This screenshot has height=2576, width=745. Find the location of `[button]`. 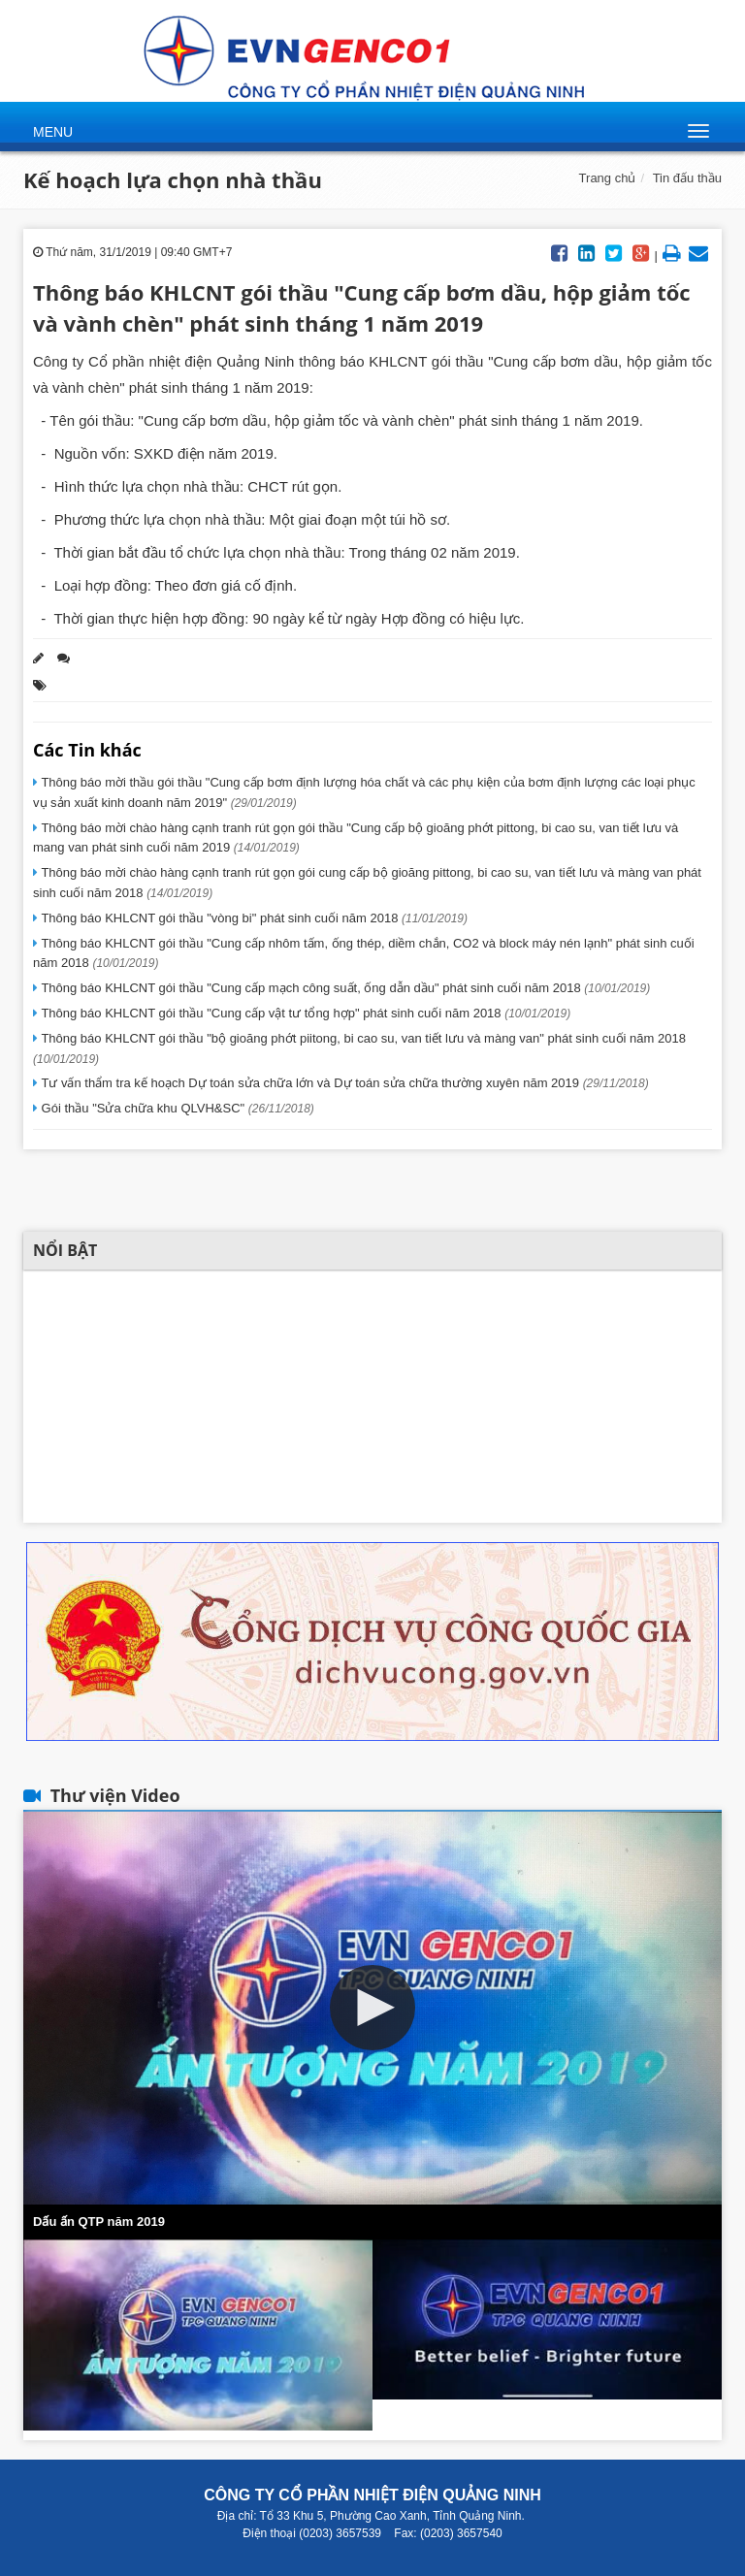

[button] is located at coordinates (372, 2007).